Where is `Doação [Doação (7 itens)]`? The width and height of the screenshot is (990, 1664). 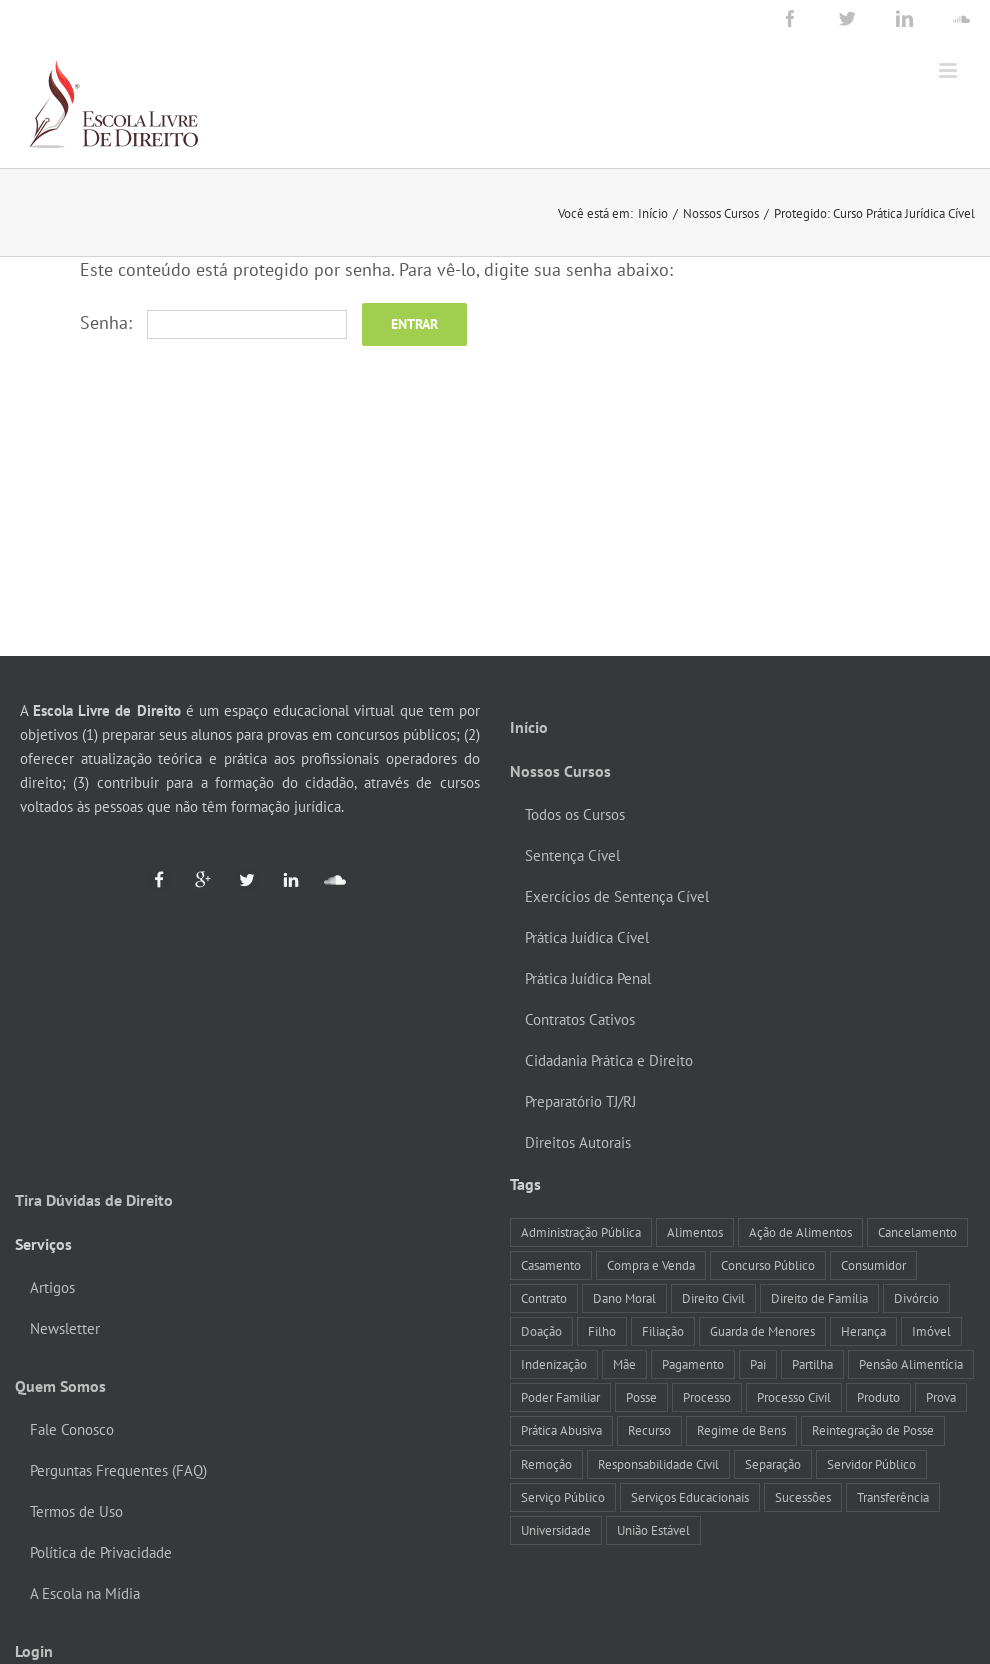
Doação [Doação (7 itens)] is located at coordinates (541, 1331).